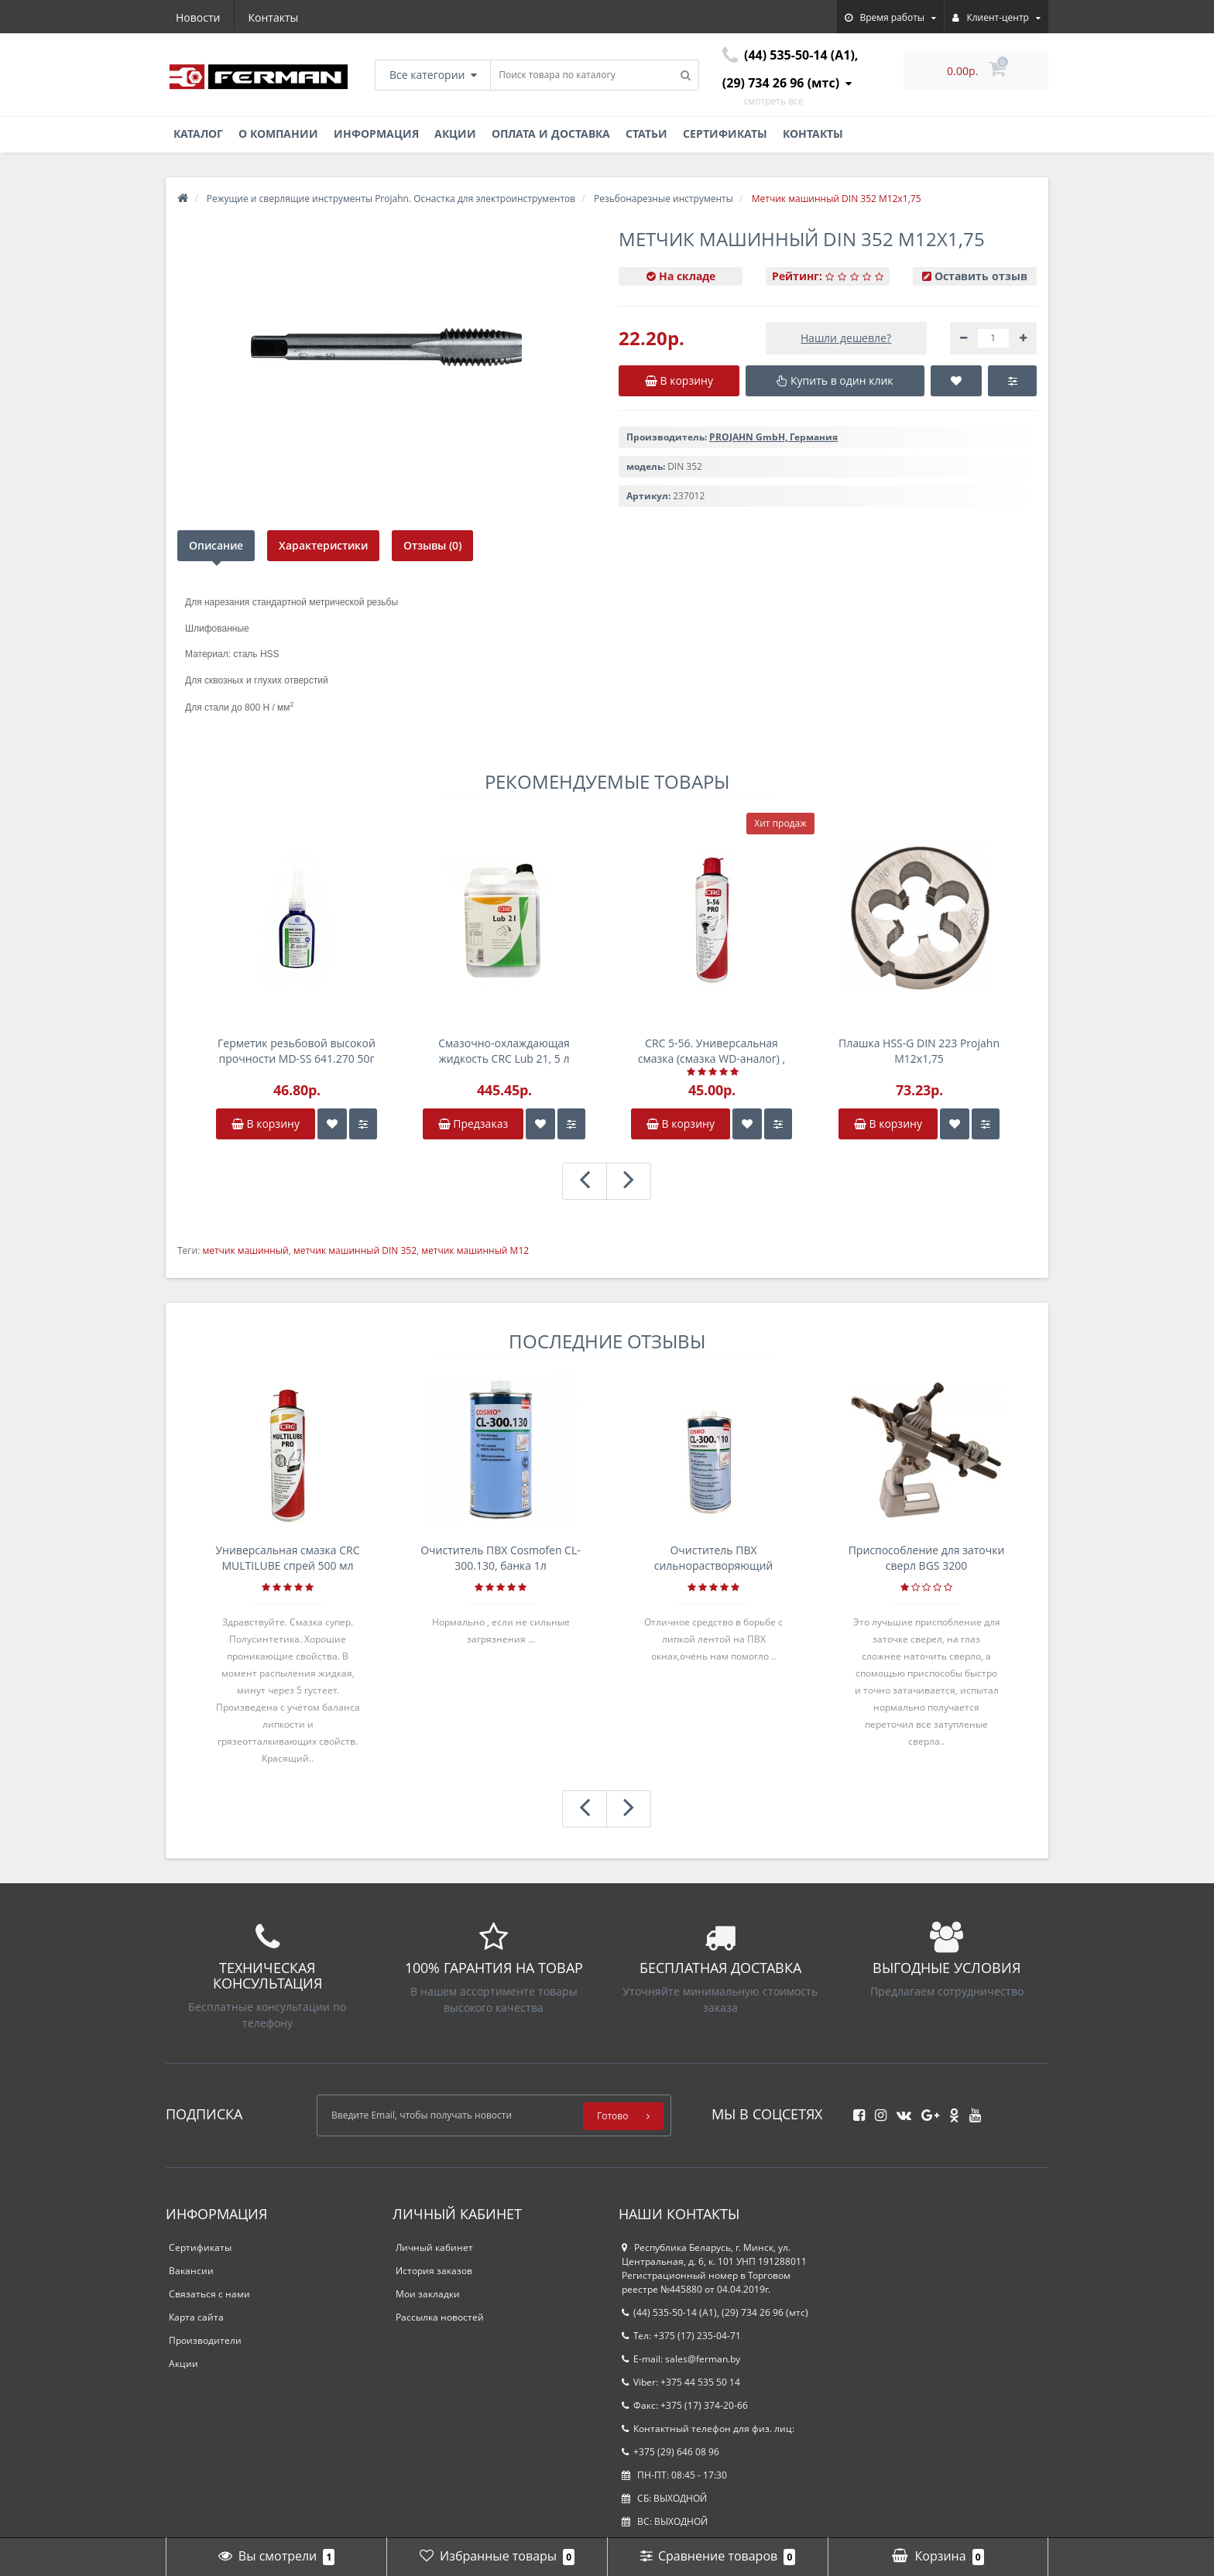 The width and height of the screenshot is (1214, 2576). What do you see at coordinates (475, 1250) in the screenshot?
I see `метчик машинный М12` at bounding box center [475, 1250].